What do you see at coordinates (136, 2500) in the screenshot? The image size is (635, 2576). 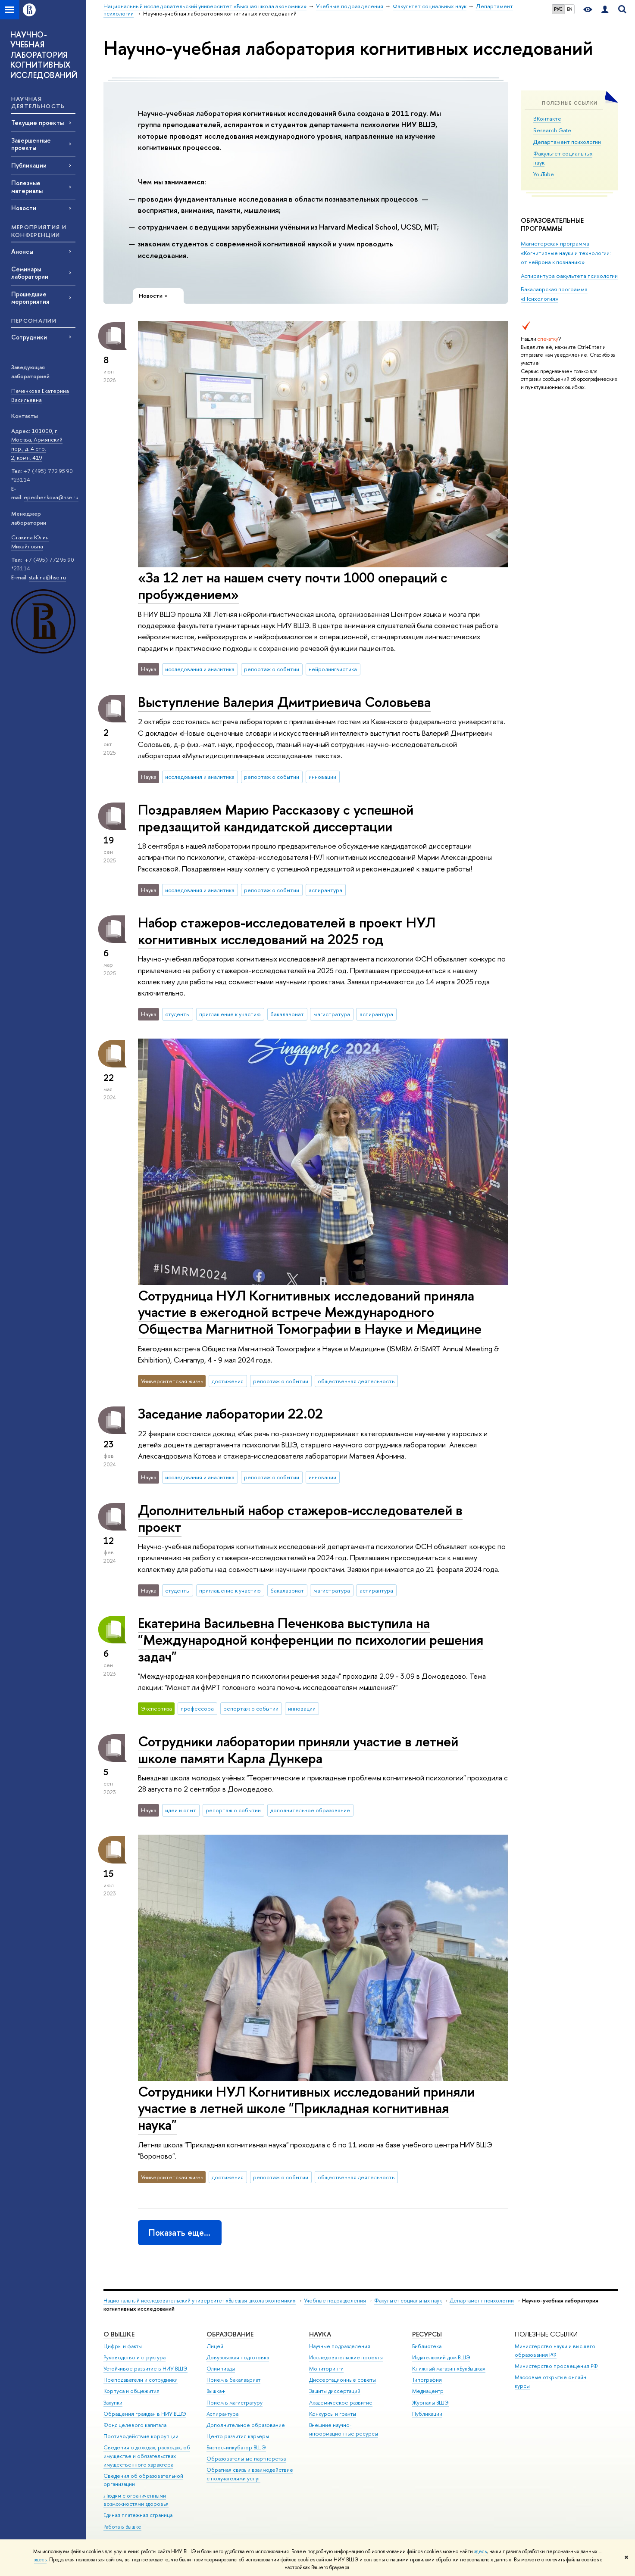 I see `Людям с ограниченными возможностями здоровья` at bounding box center [136, 2500].